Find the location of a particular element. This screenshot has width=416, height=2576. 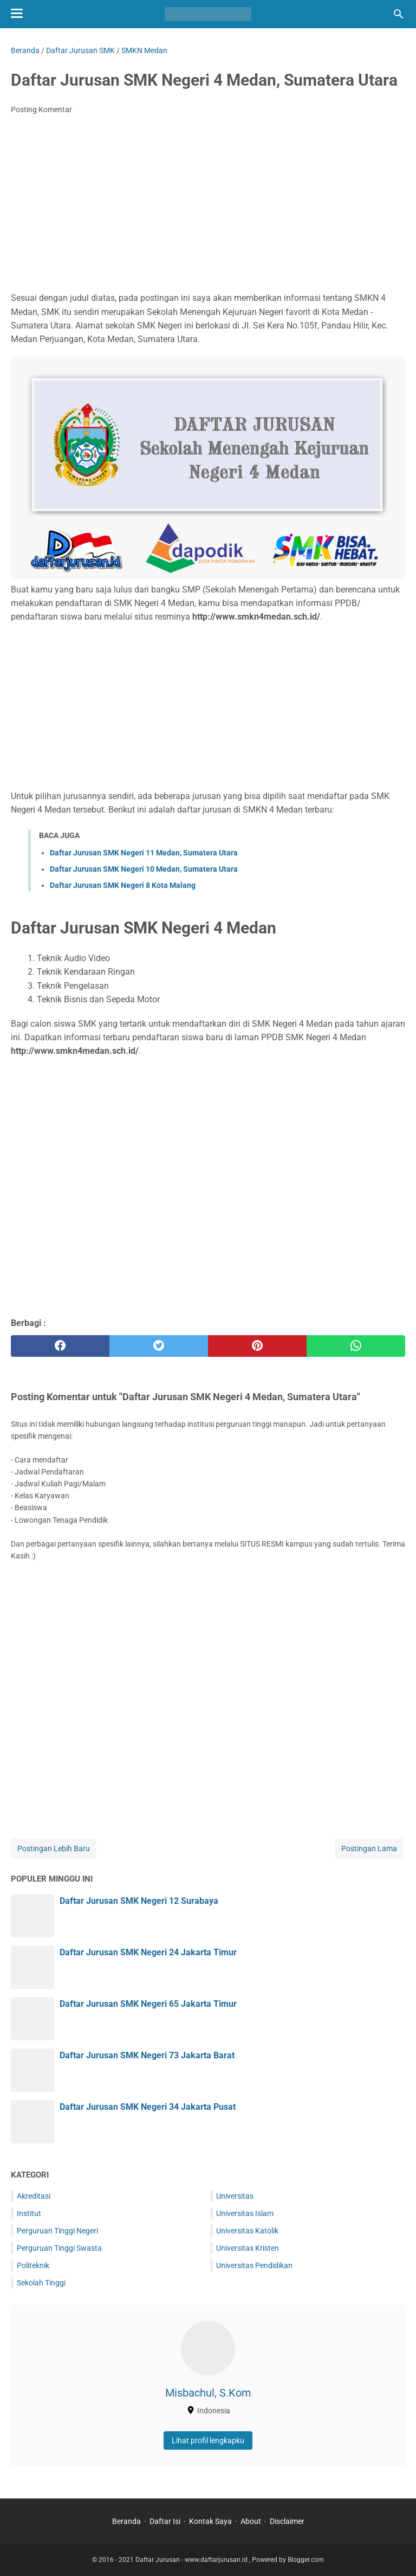

Sekolah Tinggi is located at coordinates (41, 2282).